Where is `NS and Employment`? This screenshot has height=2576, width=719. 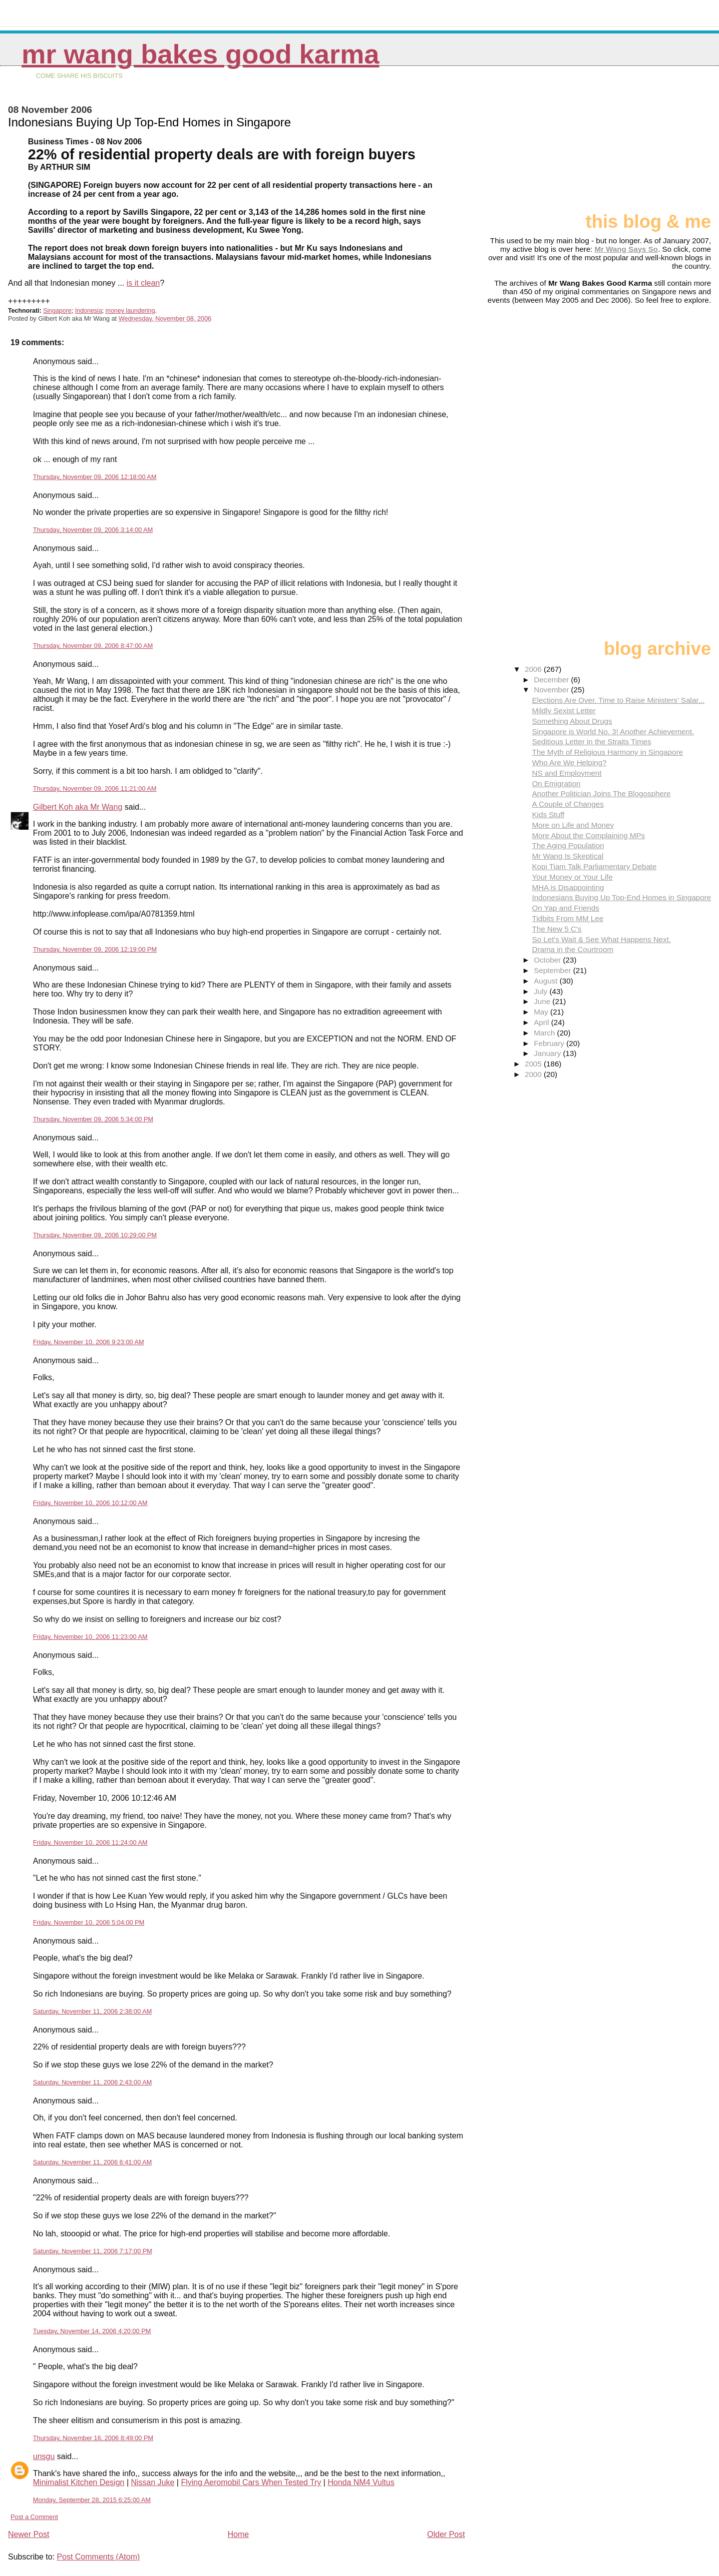
NS and Employment is located at coordinates (566, 773).